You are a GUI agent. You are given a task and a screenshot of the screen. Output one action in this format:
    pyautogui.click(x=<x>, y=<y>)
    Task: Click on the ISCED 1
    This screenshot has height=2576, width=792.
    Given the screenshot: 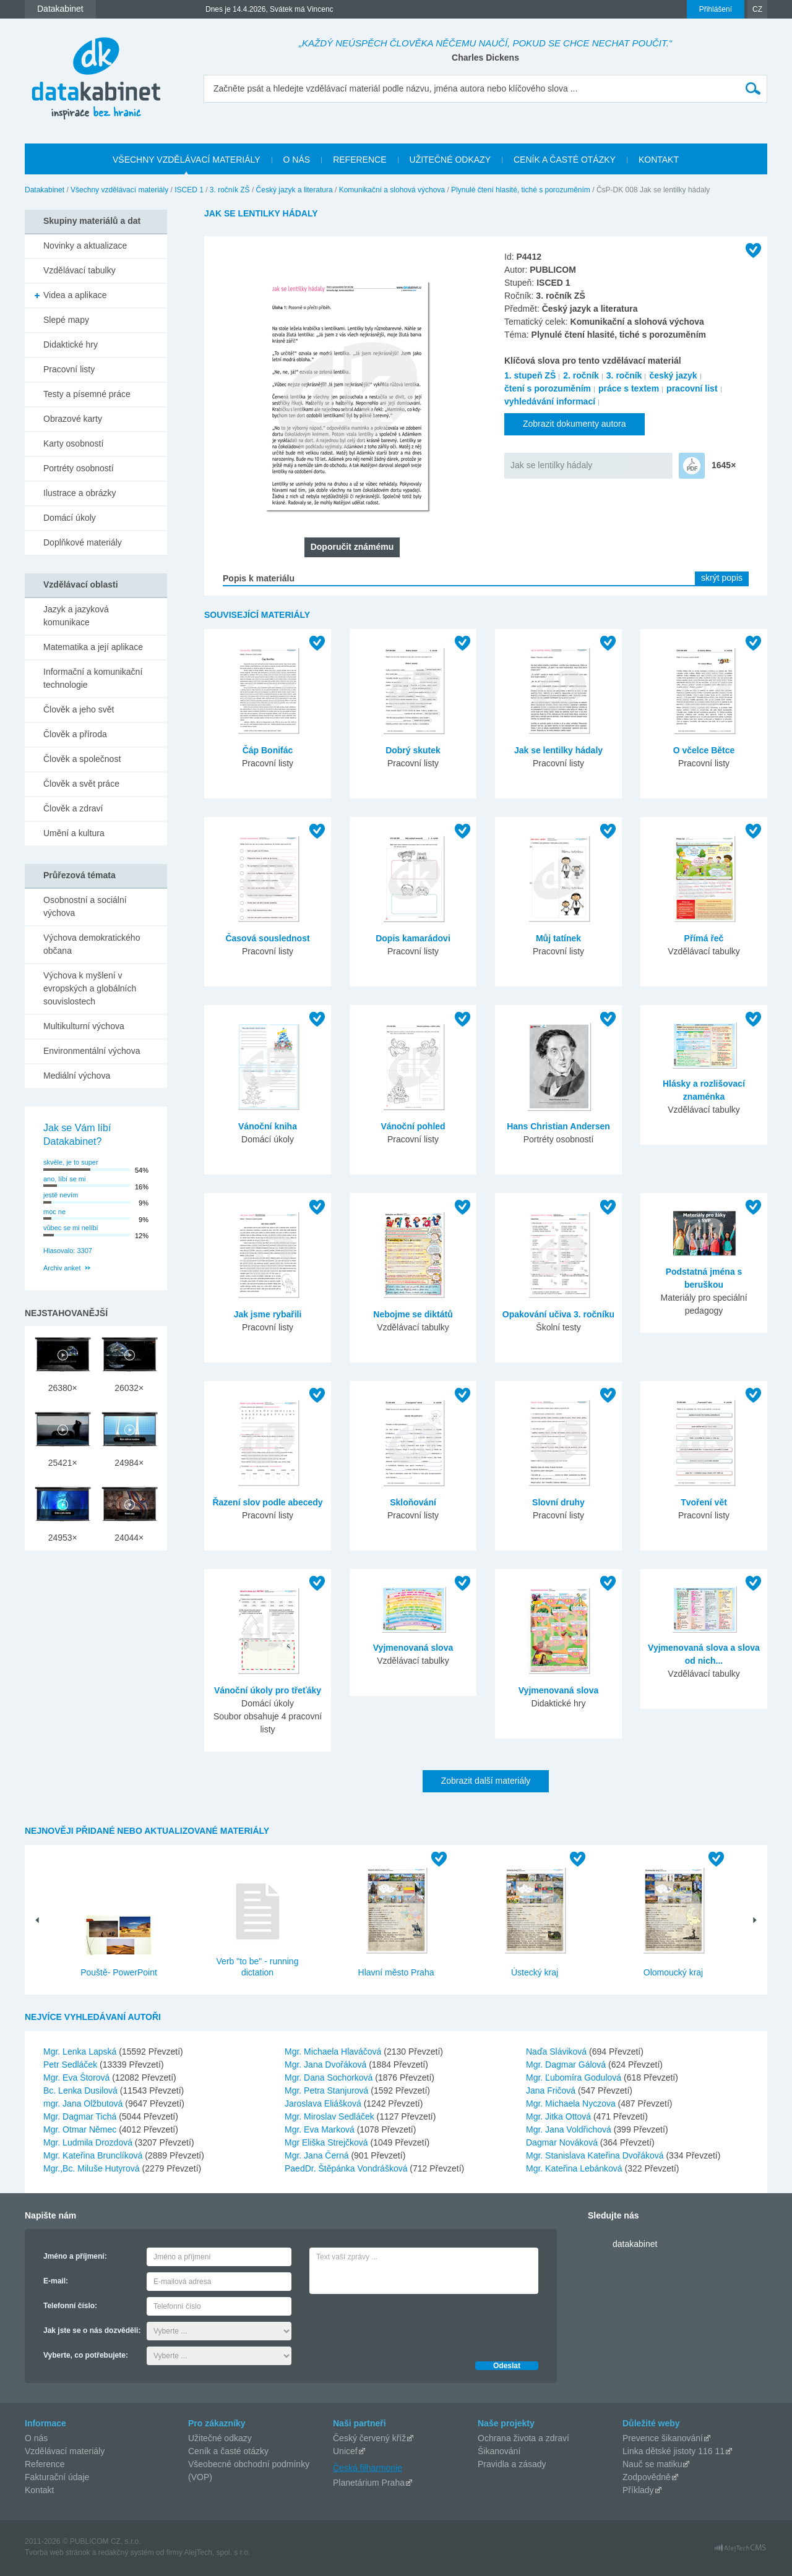 What is the action you would take?
    pyautogui.click(x=189, y=190)
    